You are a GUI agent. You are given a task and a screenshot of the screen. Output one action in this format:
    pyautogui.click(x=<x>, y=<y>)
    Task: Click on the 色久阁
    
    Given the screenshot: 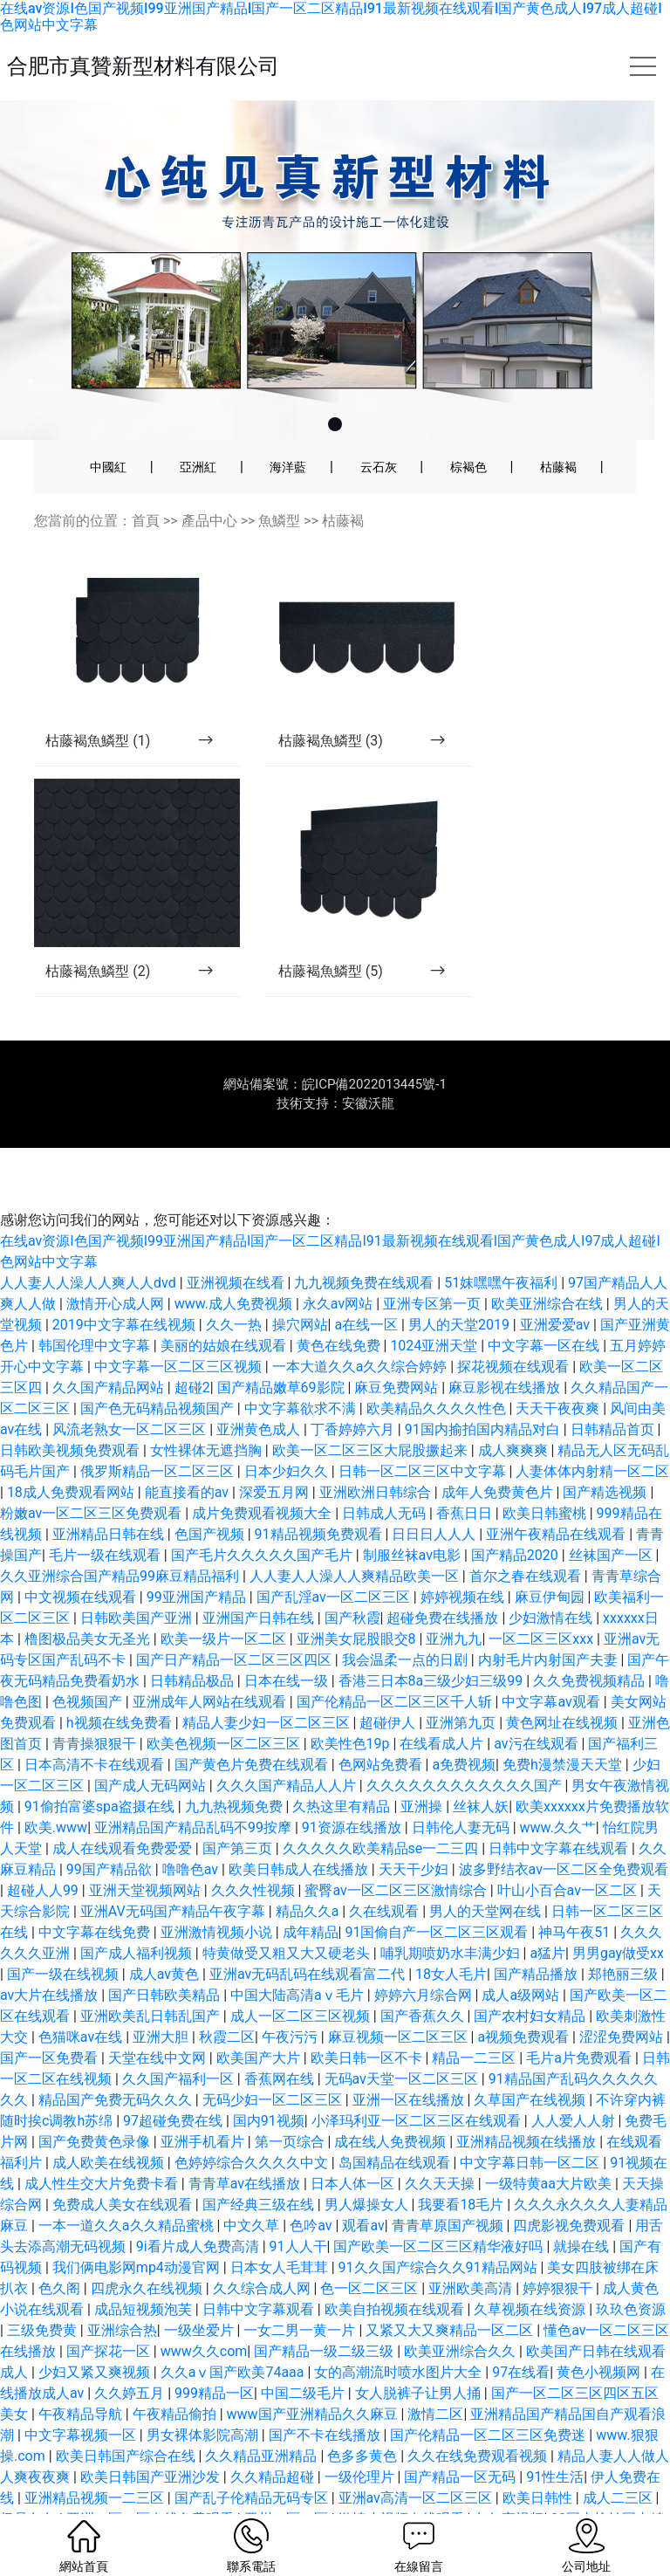 What is the action you would take?
    pyautogui.click(x=61, y=2251)
    